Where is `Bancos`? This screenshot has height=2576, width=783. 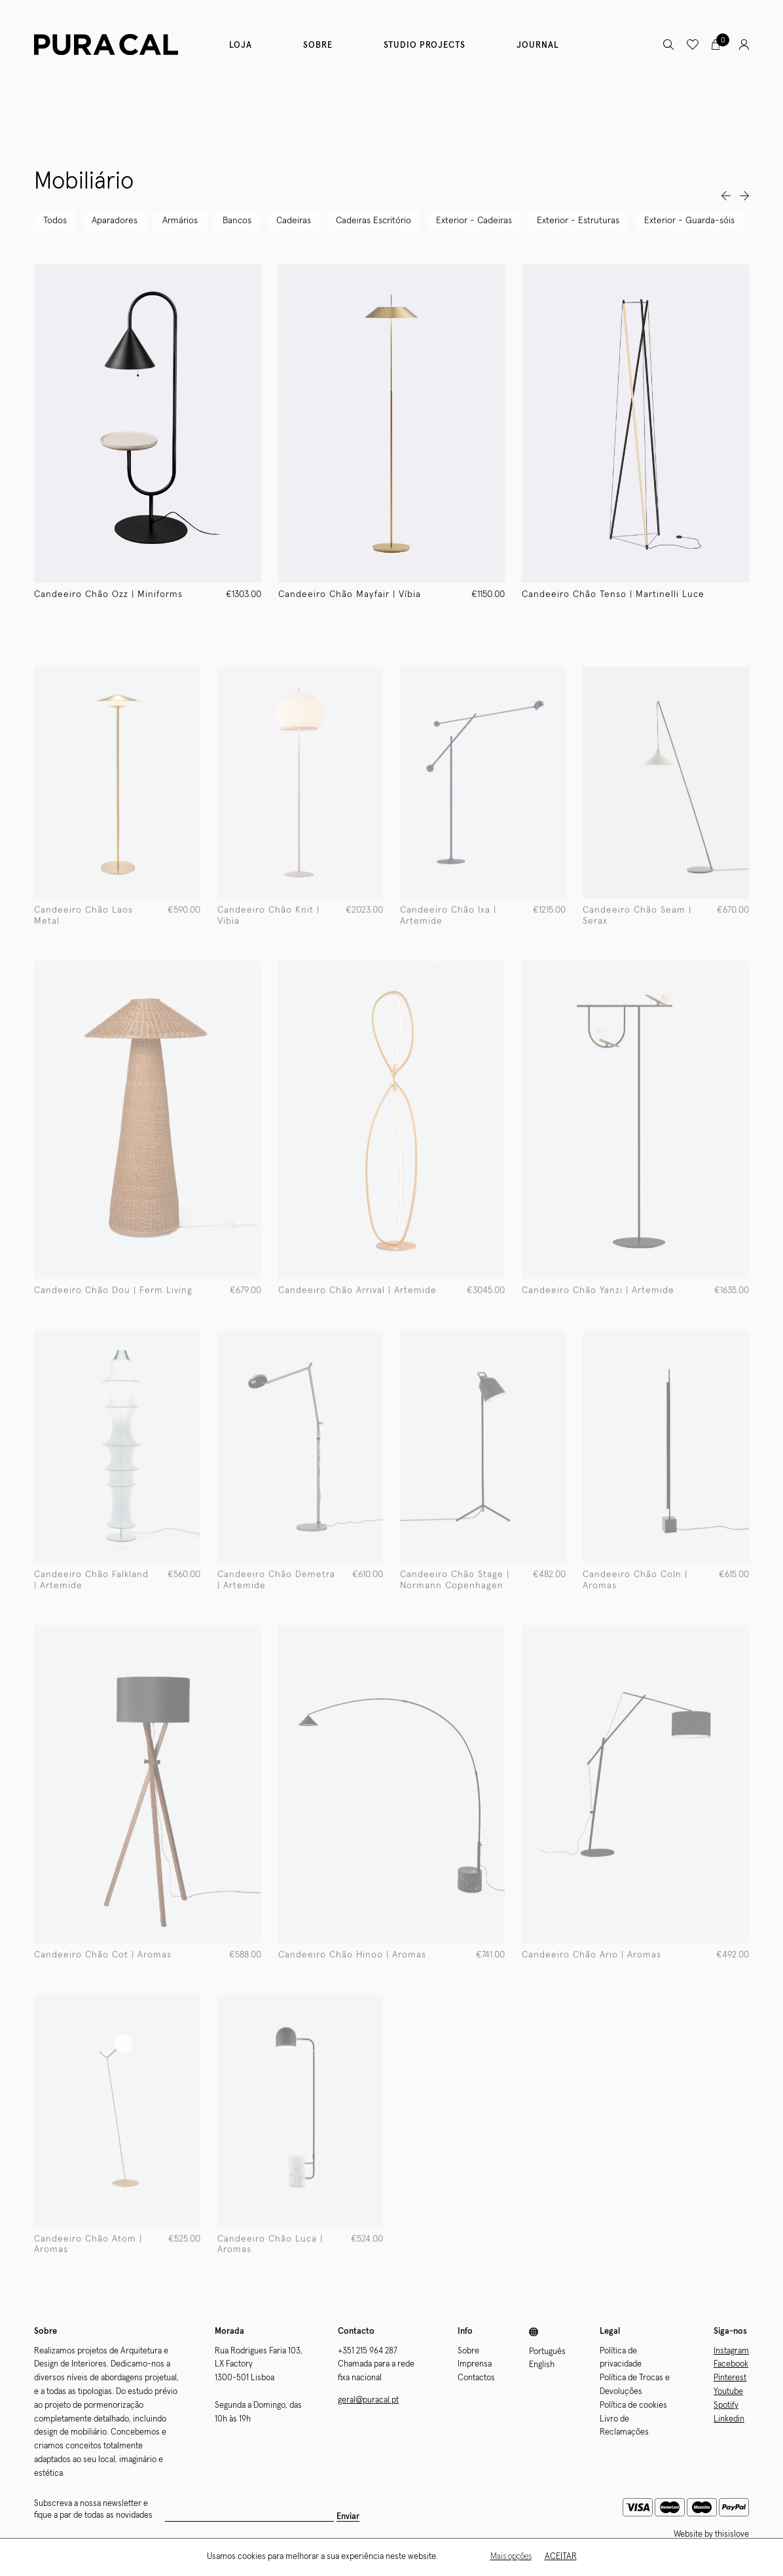 Bancos is located at coordinates (237, 220).